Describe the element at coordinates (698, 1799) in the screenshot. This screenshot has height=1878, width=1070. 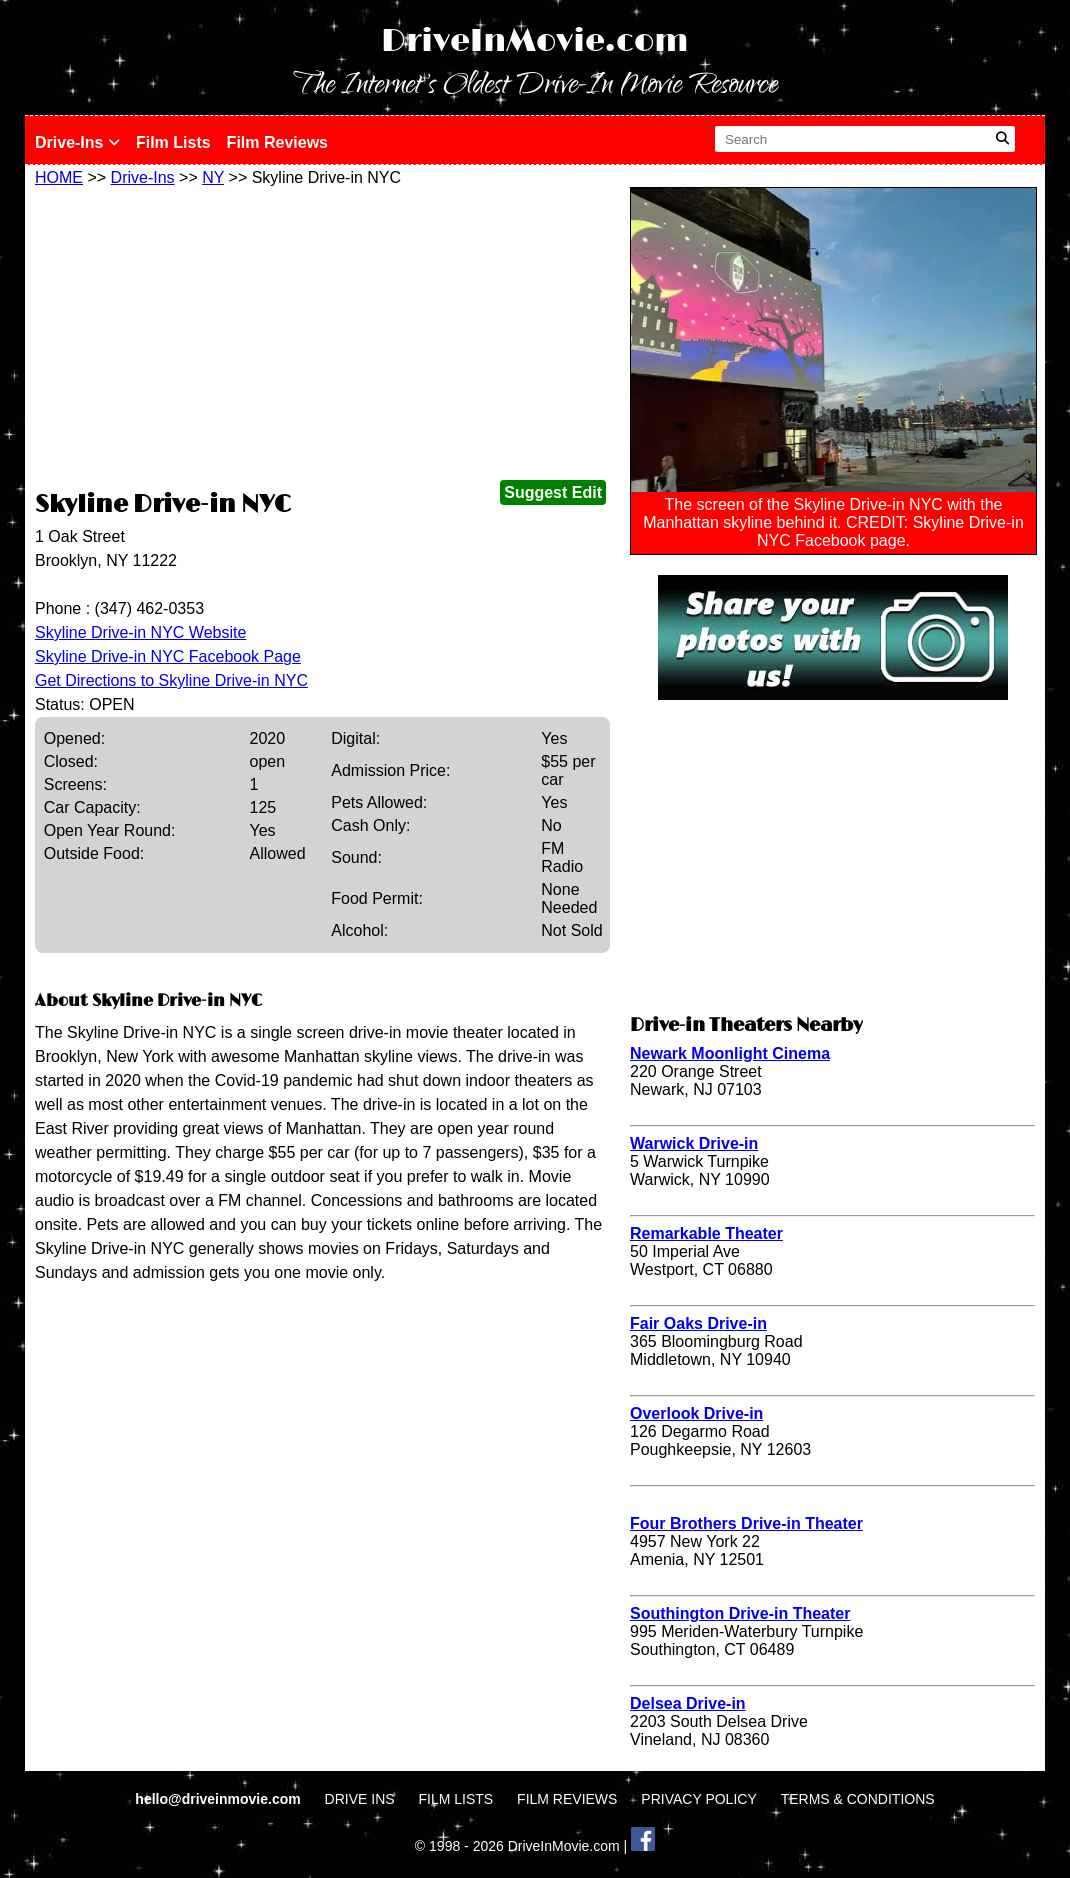
I see `PRIVACY POLICY` at that location.